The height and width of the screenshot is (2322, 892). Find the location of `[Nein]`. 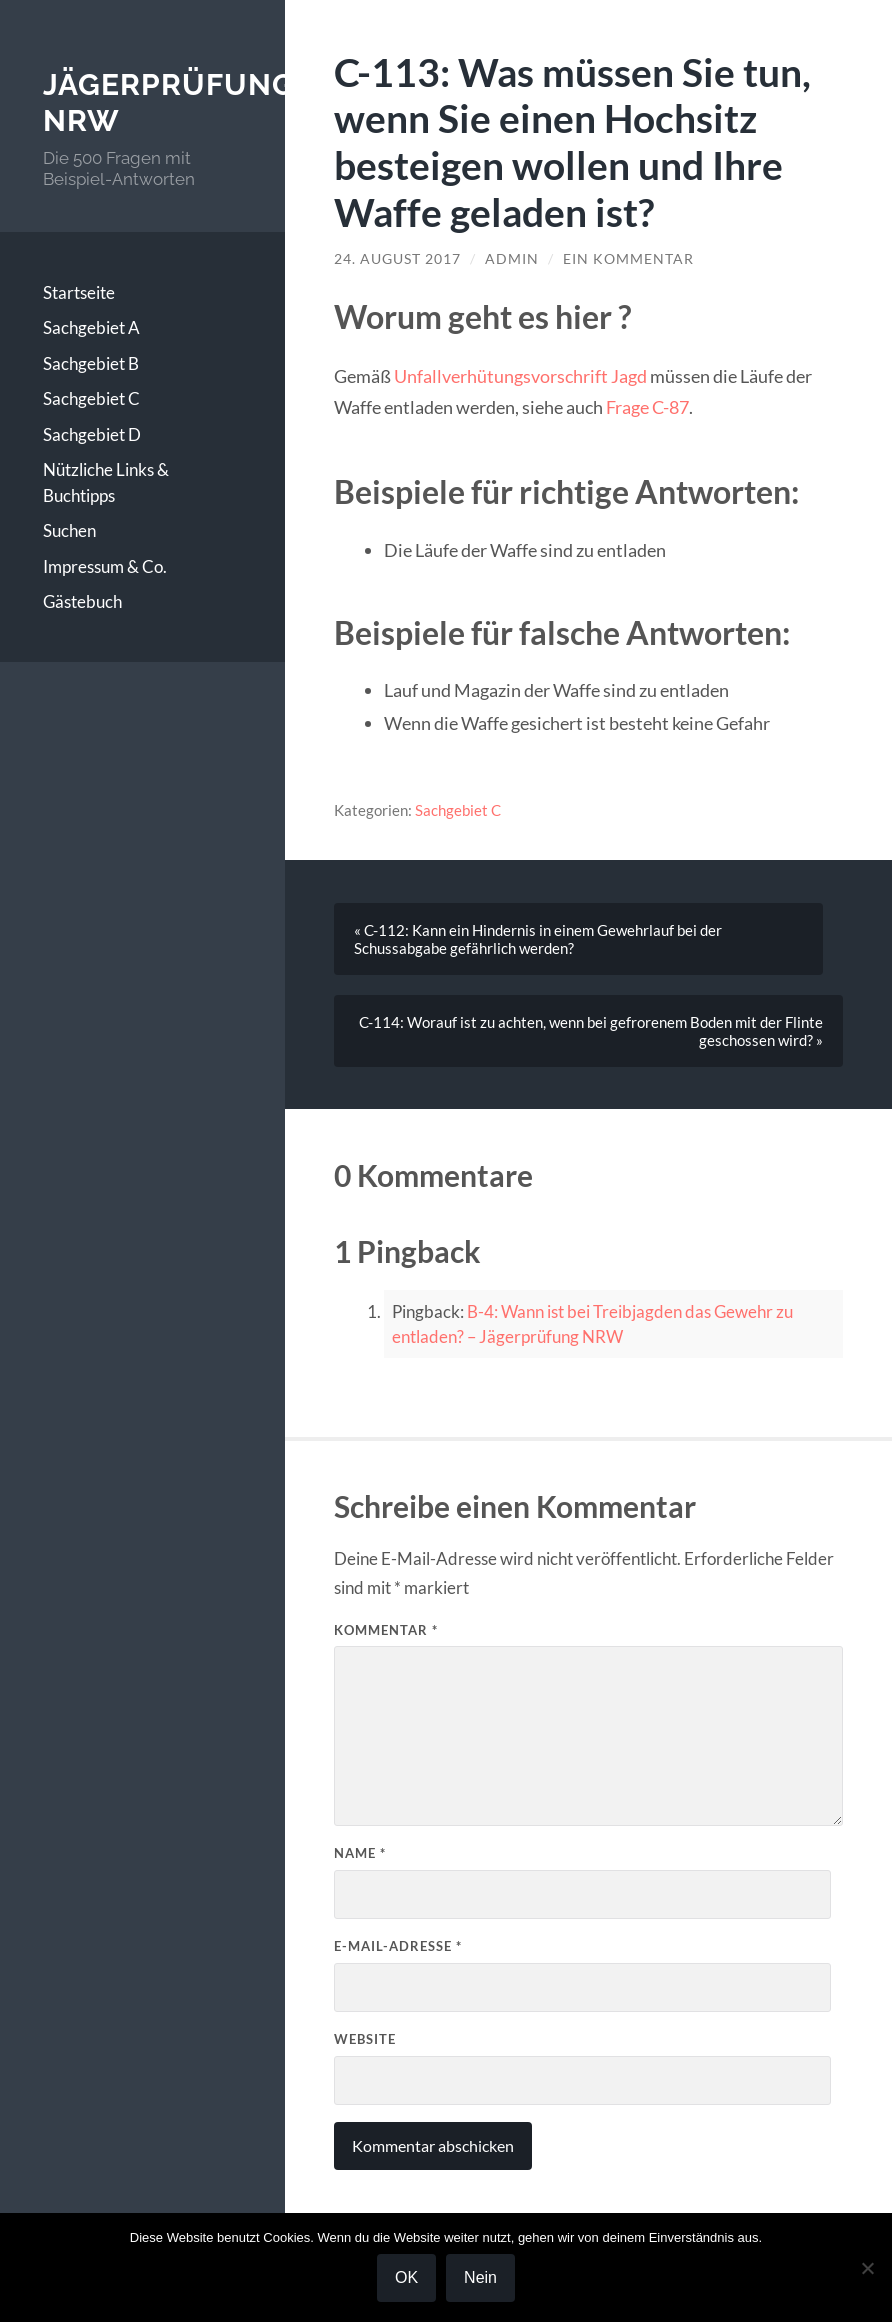

[Nein] is located at coordinates (867, 2268).